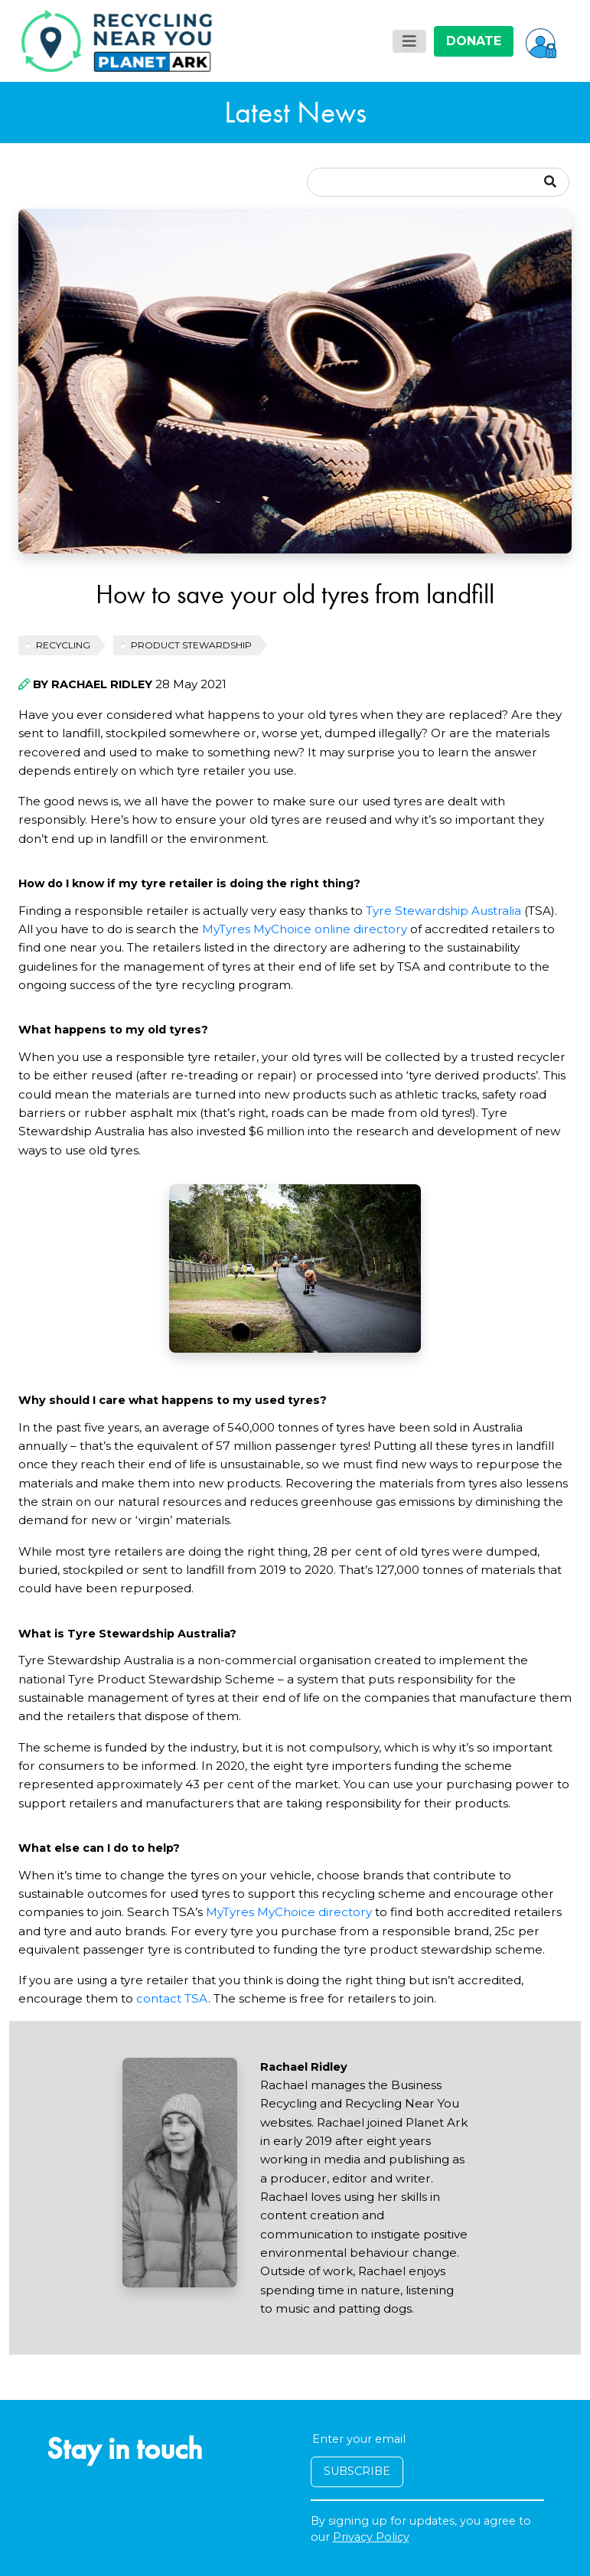 The width and height of the screenshot is (590, 2576). What do you see at coordinates (172, 1998) in the screenshot?
I see `contact TSA` at bounding box center [172, 1998].